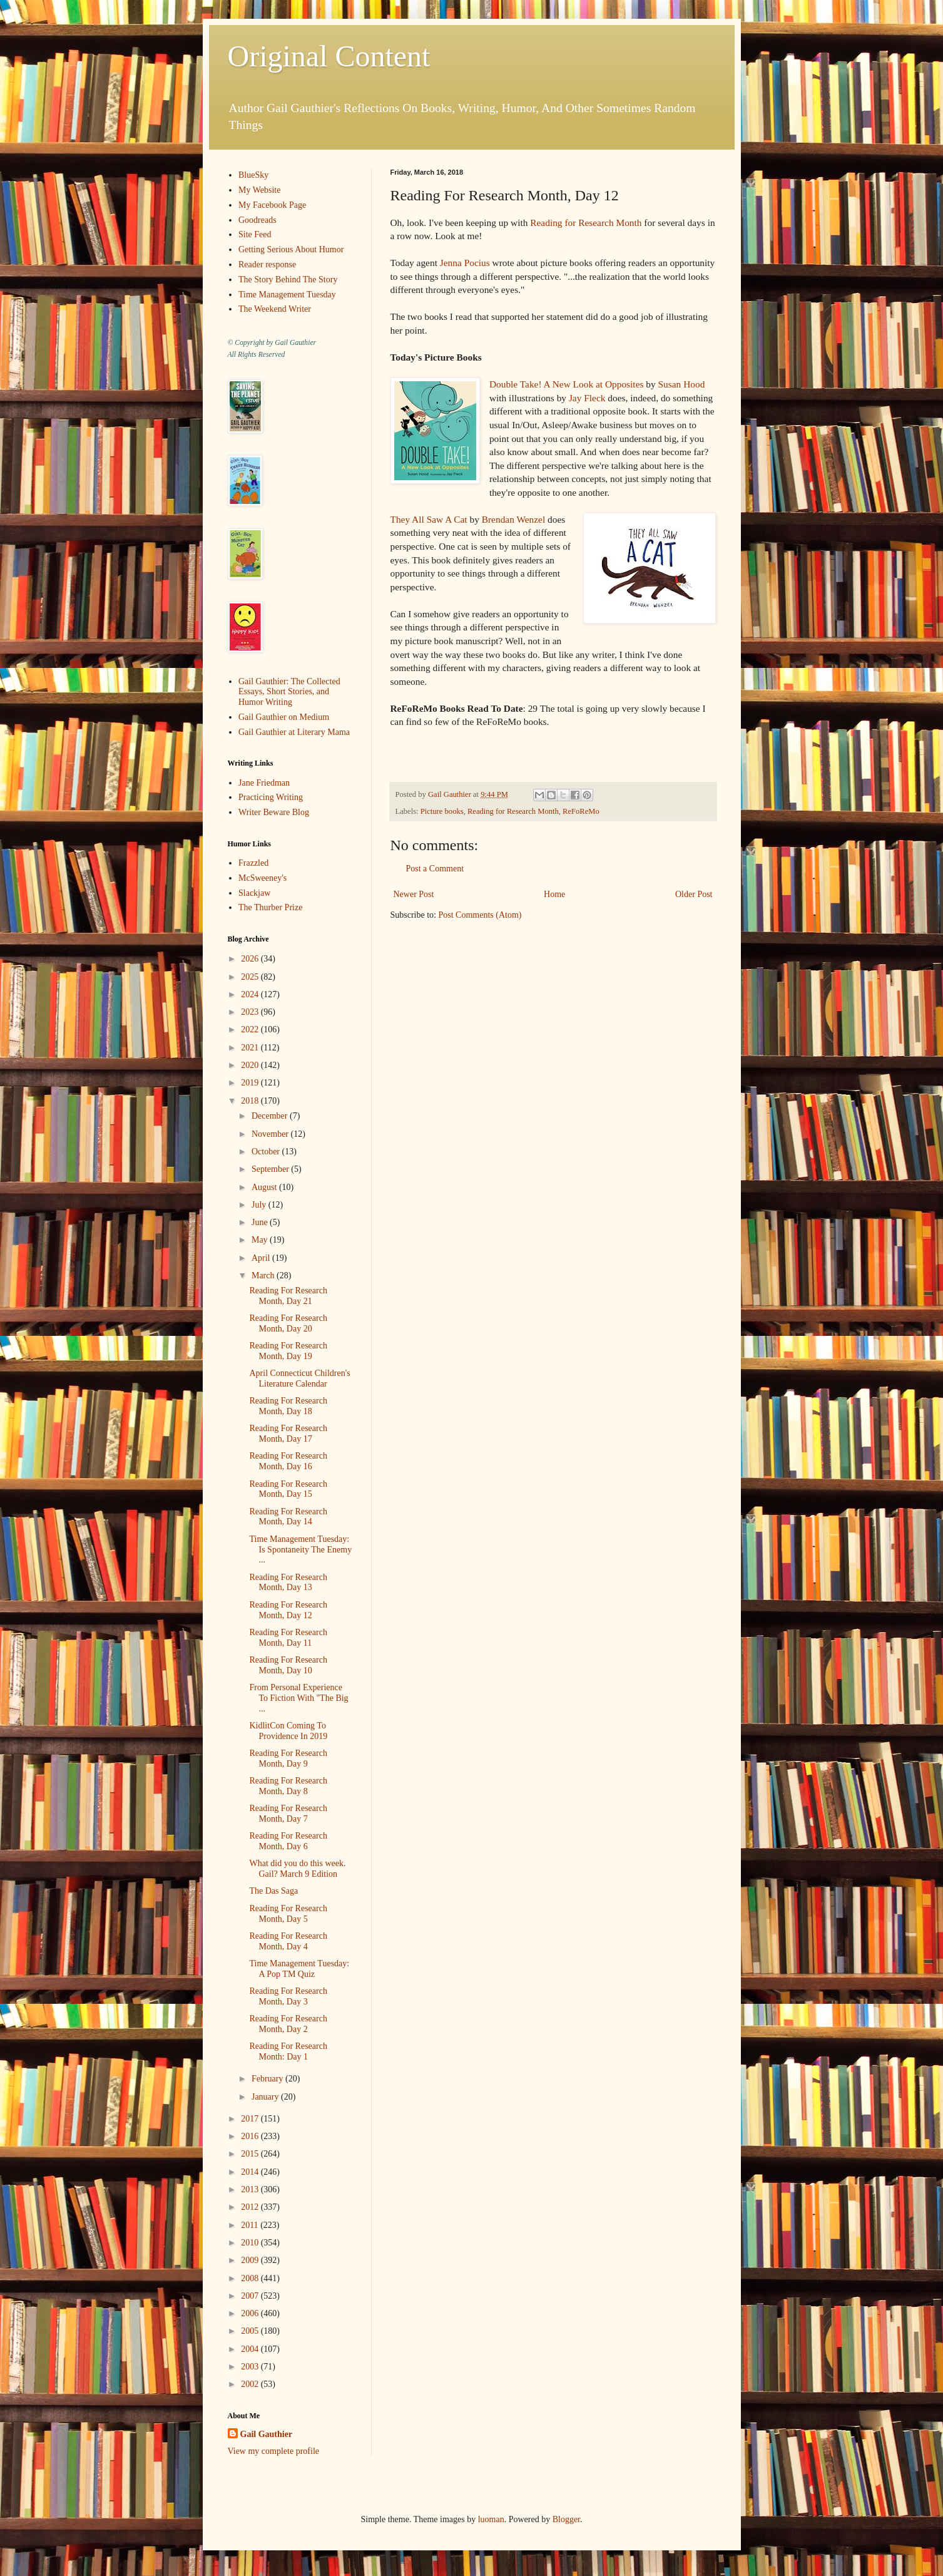 The width and height of the screenshot is (943, 2576). What do you see at coordinates (251, 2278) in the screenshot?
I see `2008` at bounding box center [251, 2278].